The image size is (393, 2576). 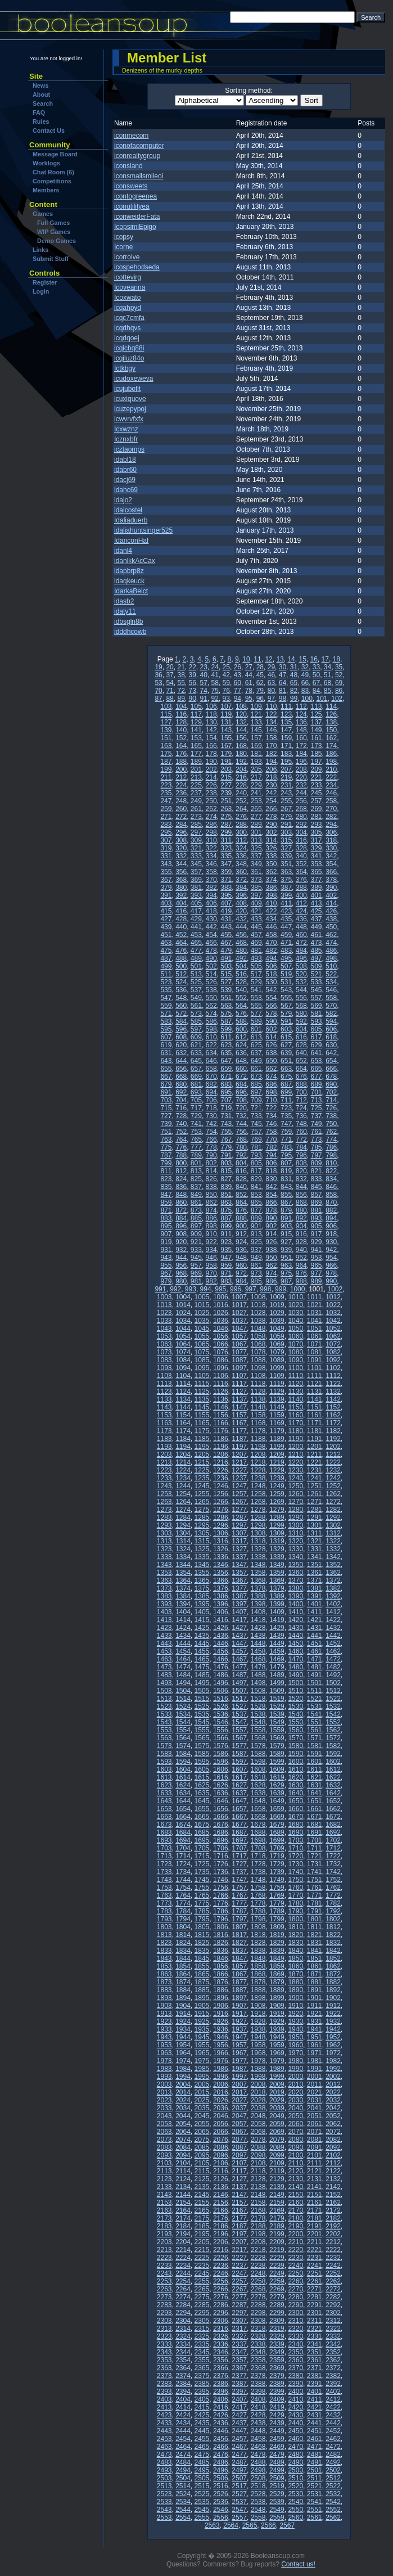 I want to click on 110, so click(x=271, y=706).